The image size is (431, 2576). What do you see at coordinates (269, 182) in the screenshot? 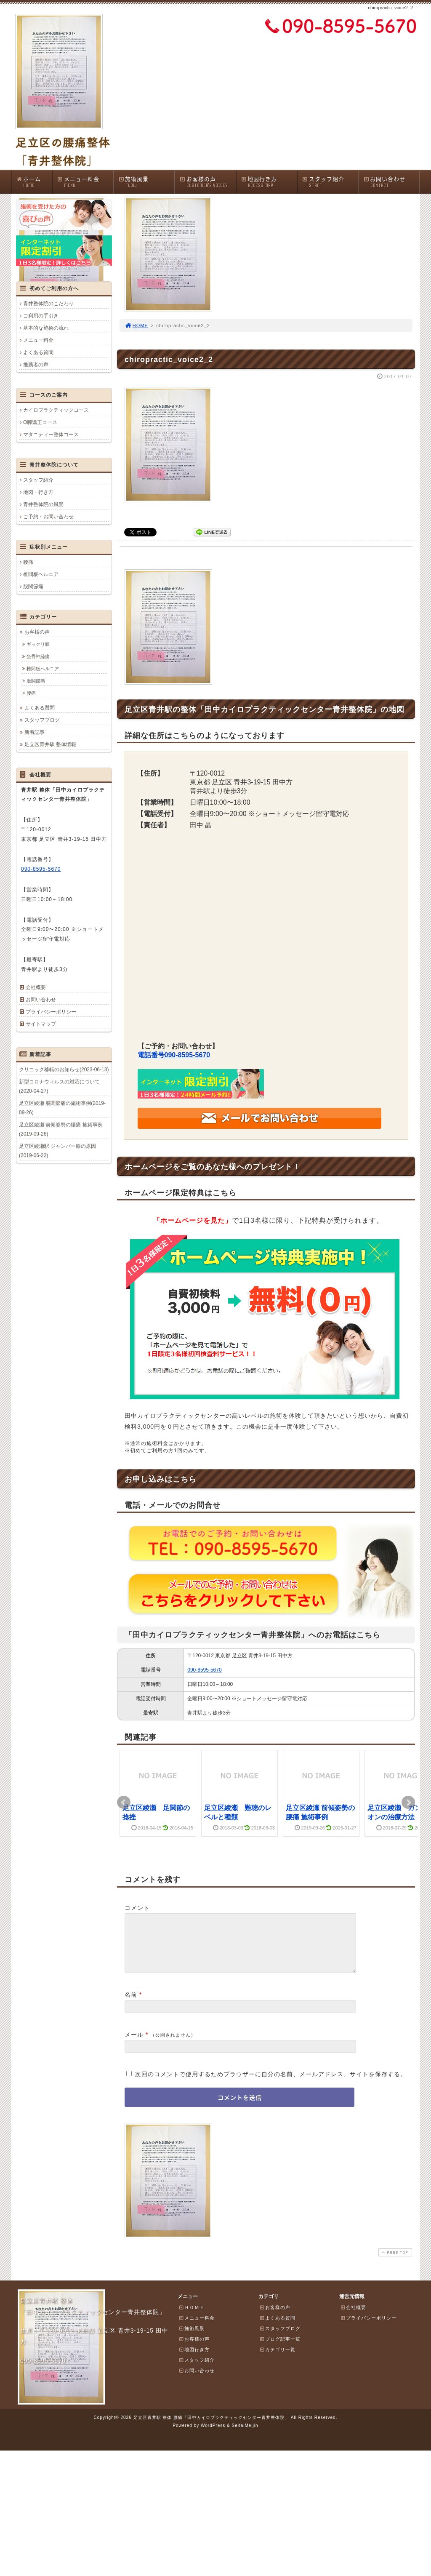
I see `地図行き方` at bounding box center [269, 182].